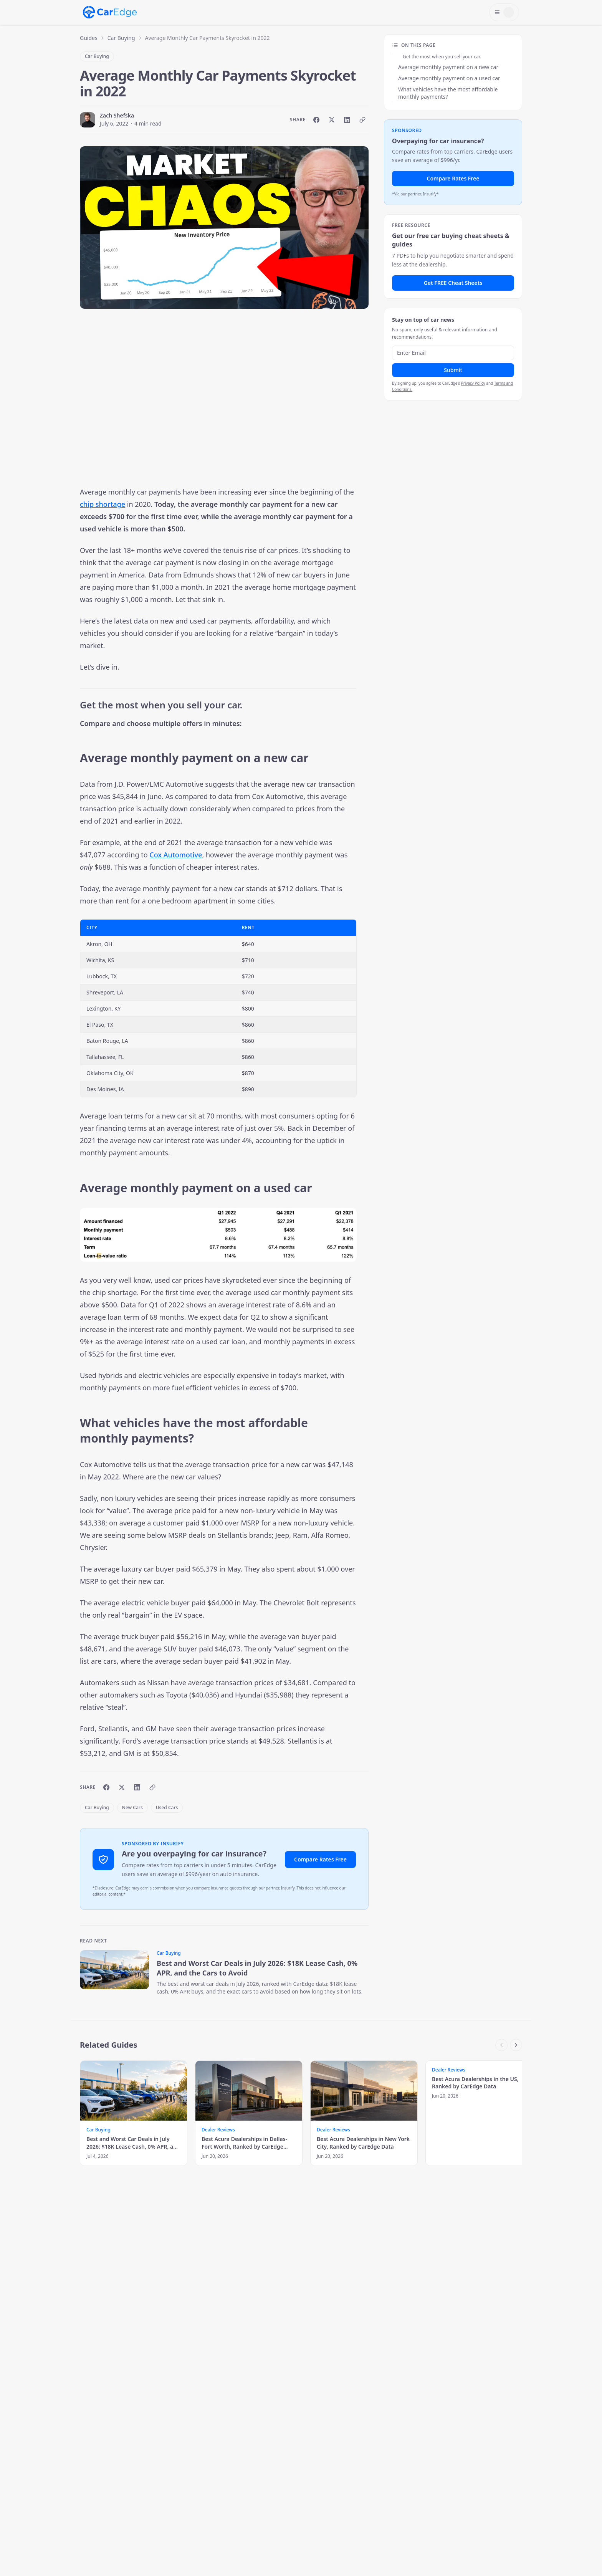 This screenshot has width=602, height=2576. I want to click on Average monthly payment on a new car, so click(448, 67).